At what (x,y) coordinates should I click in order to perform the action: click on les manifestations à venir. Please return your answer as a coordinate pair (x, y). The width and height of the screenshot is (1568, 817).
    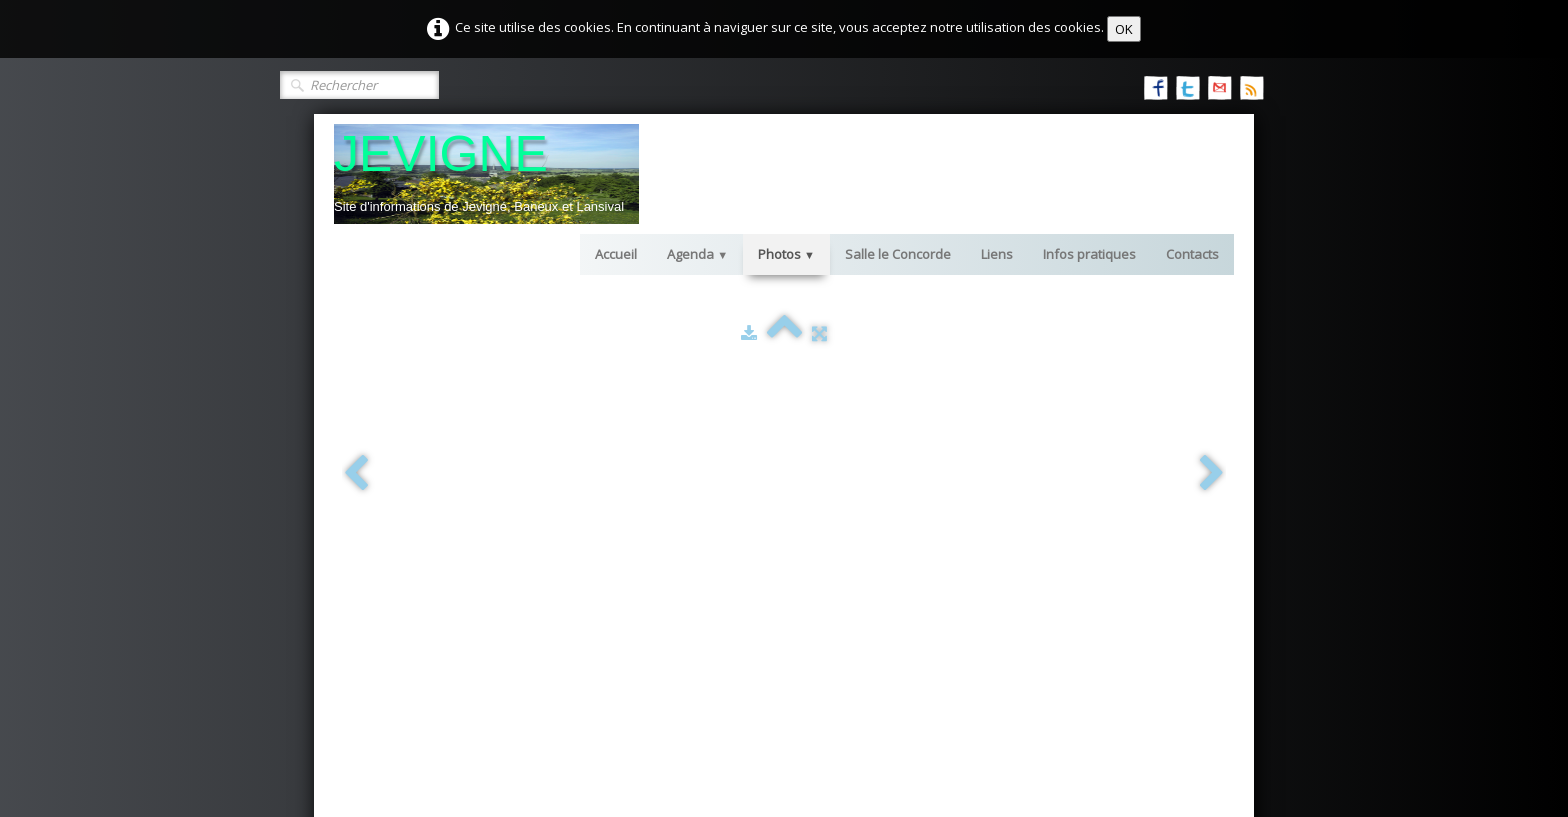
    Looking at the image, I should click on (1061, 528).